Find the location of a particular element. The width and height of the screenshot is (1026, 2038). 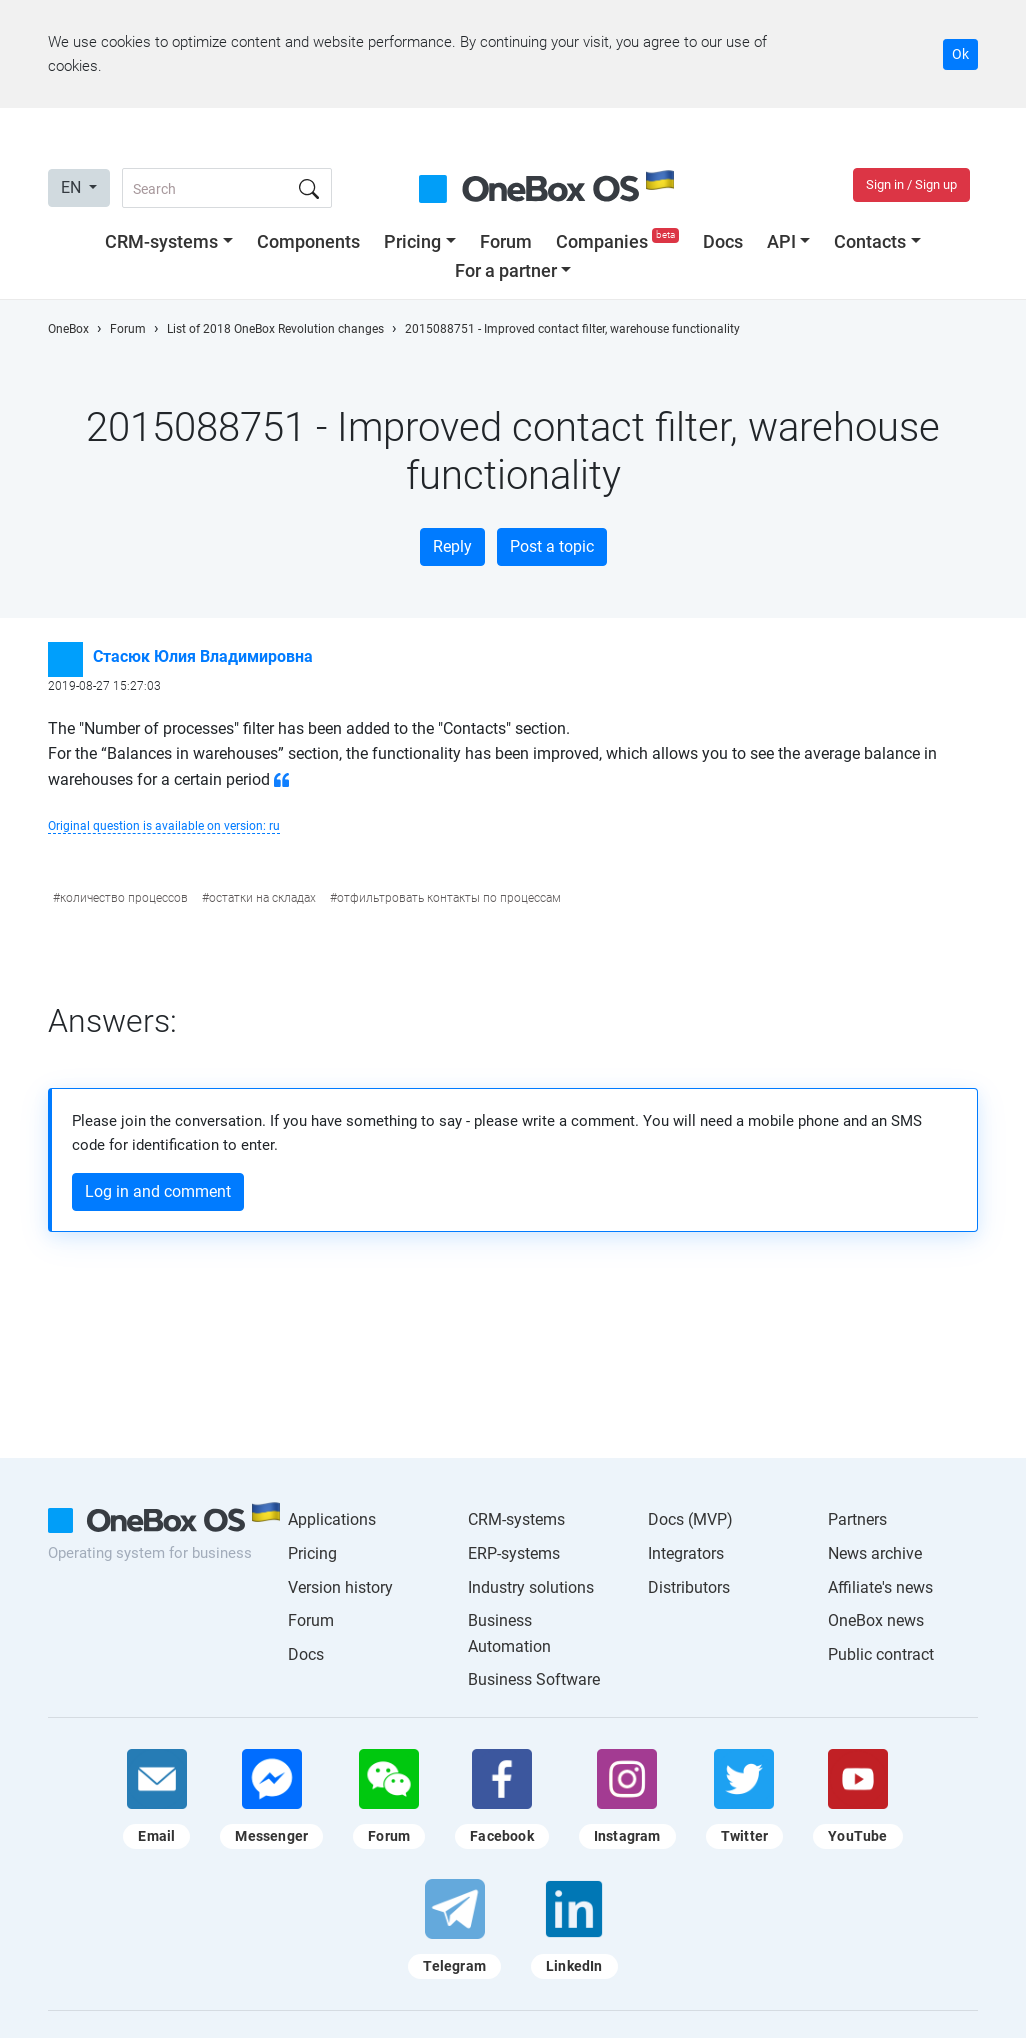

Partners is located at coordinates (857, 1519).